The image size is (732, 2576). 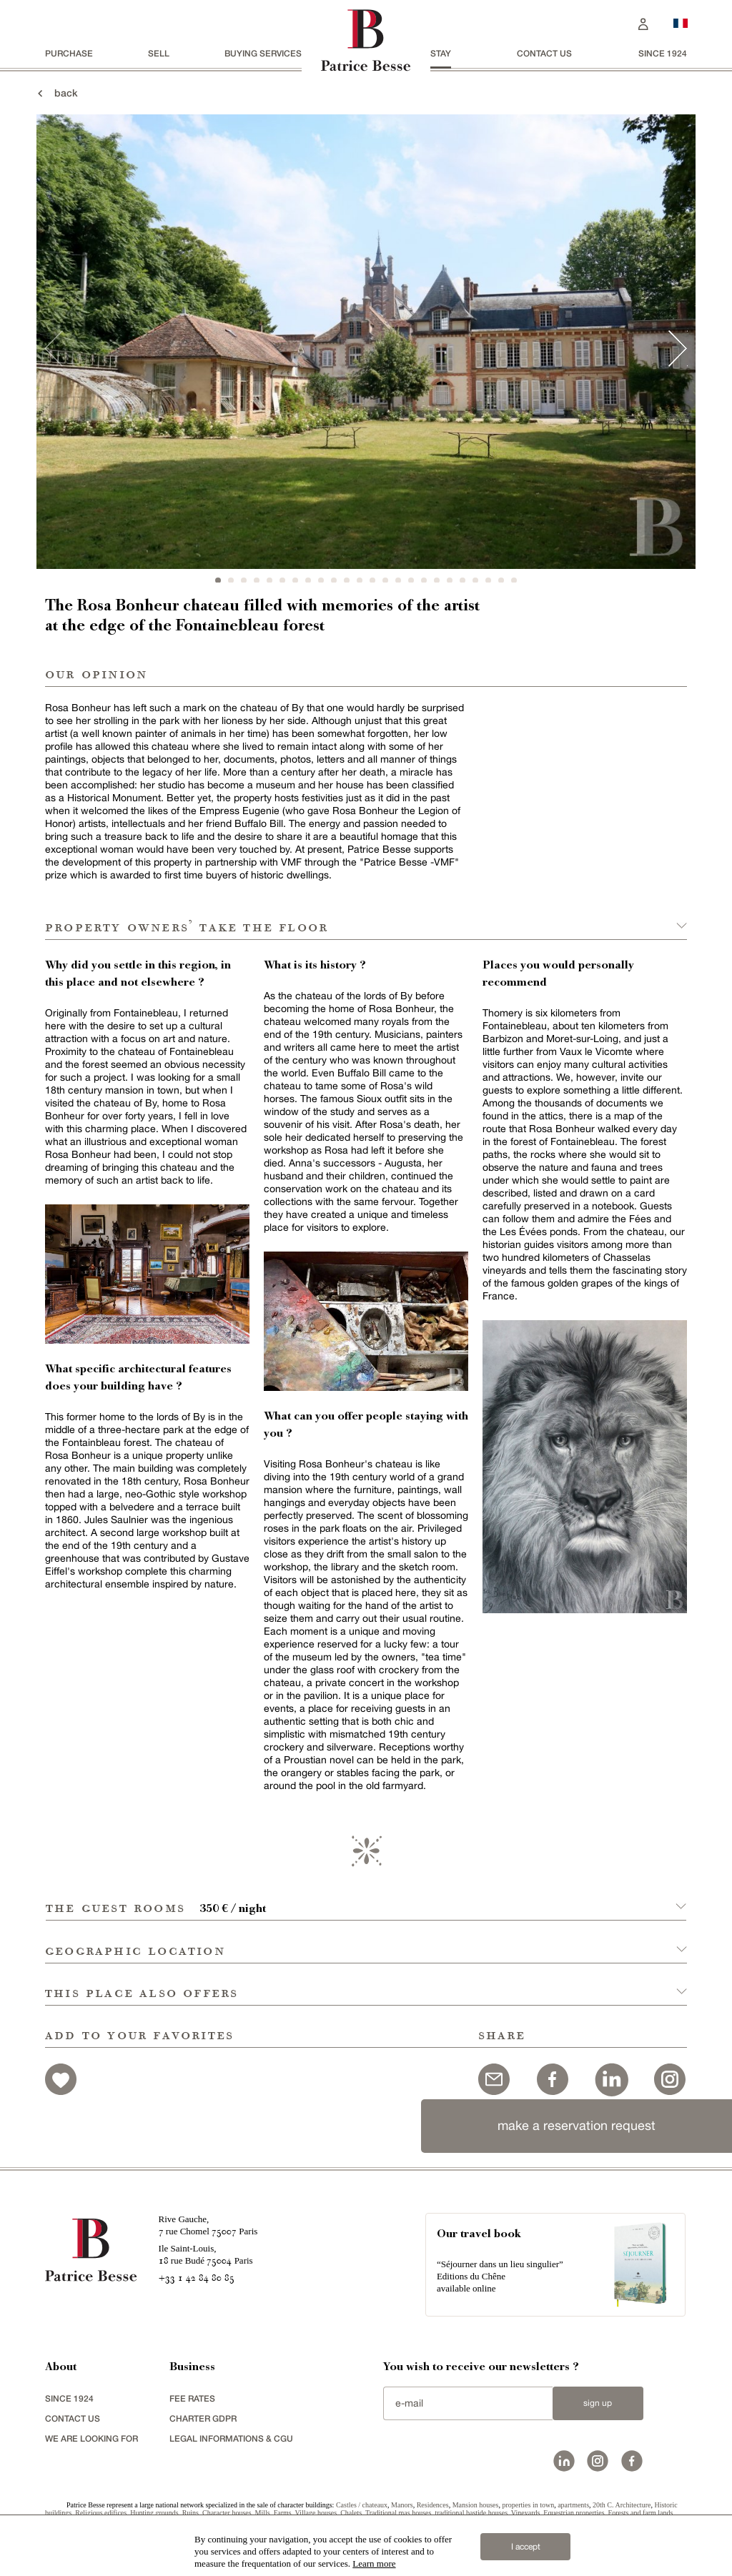 I want to click on 19, so click(x=449, y=580).